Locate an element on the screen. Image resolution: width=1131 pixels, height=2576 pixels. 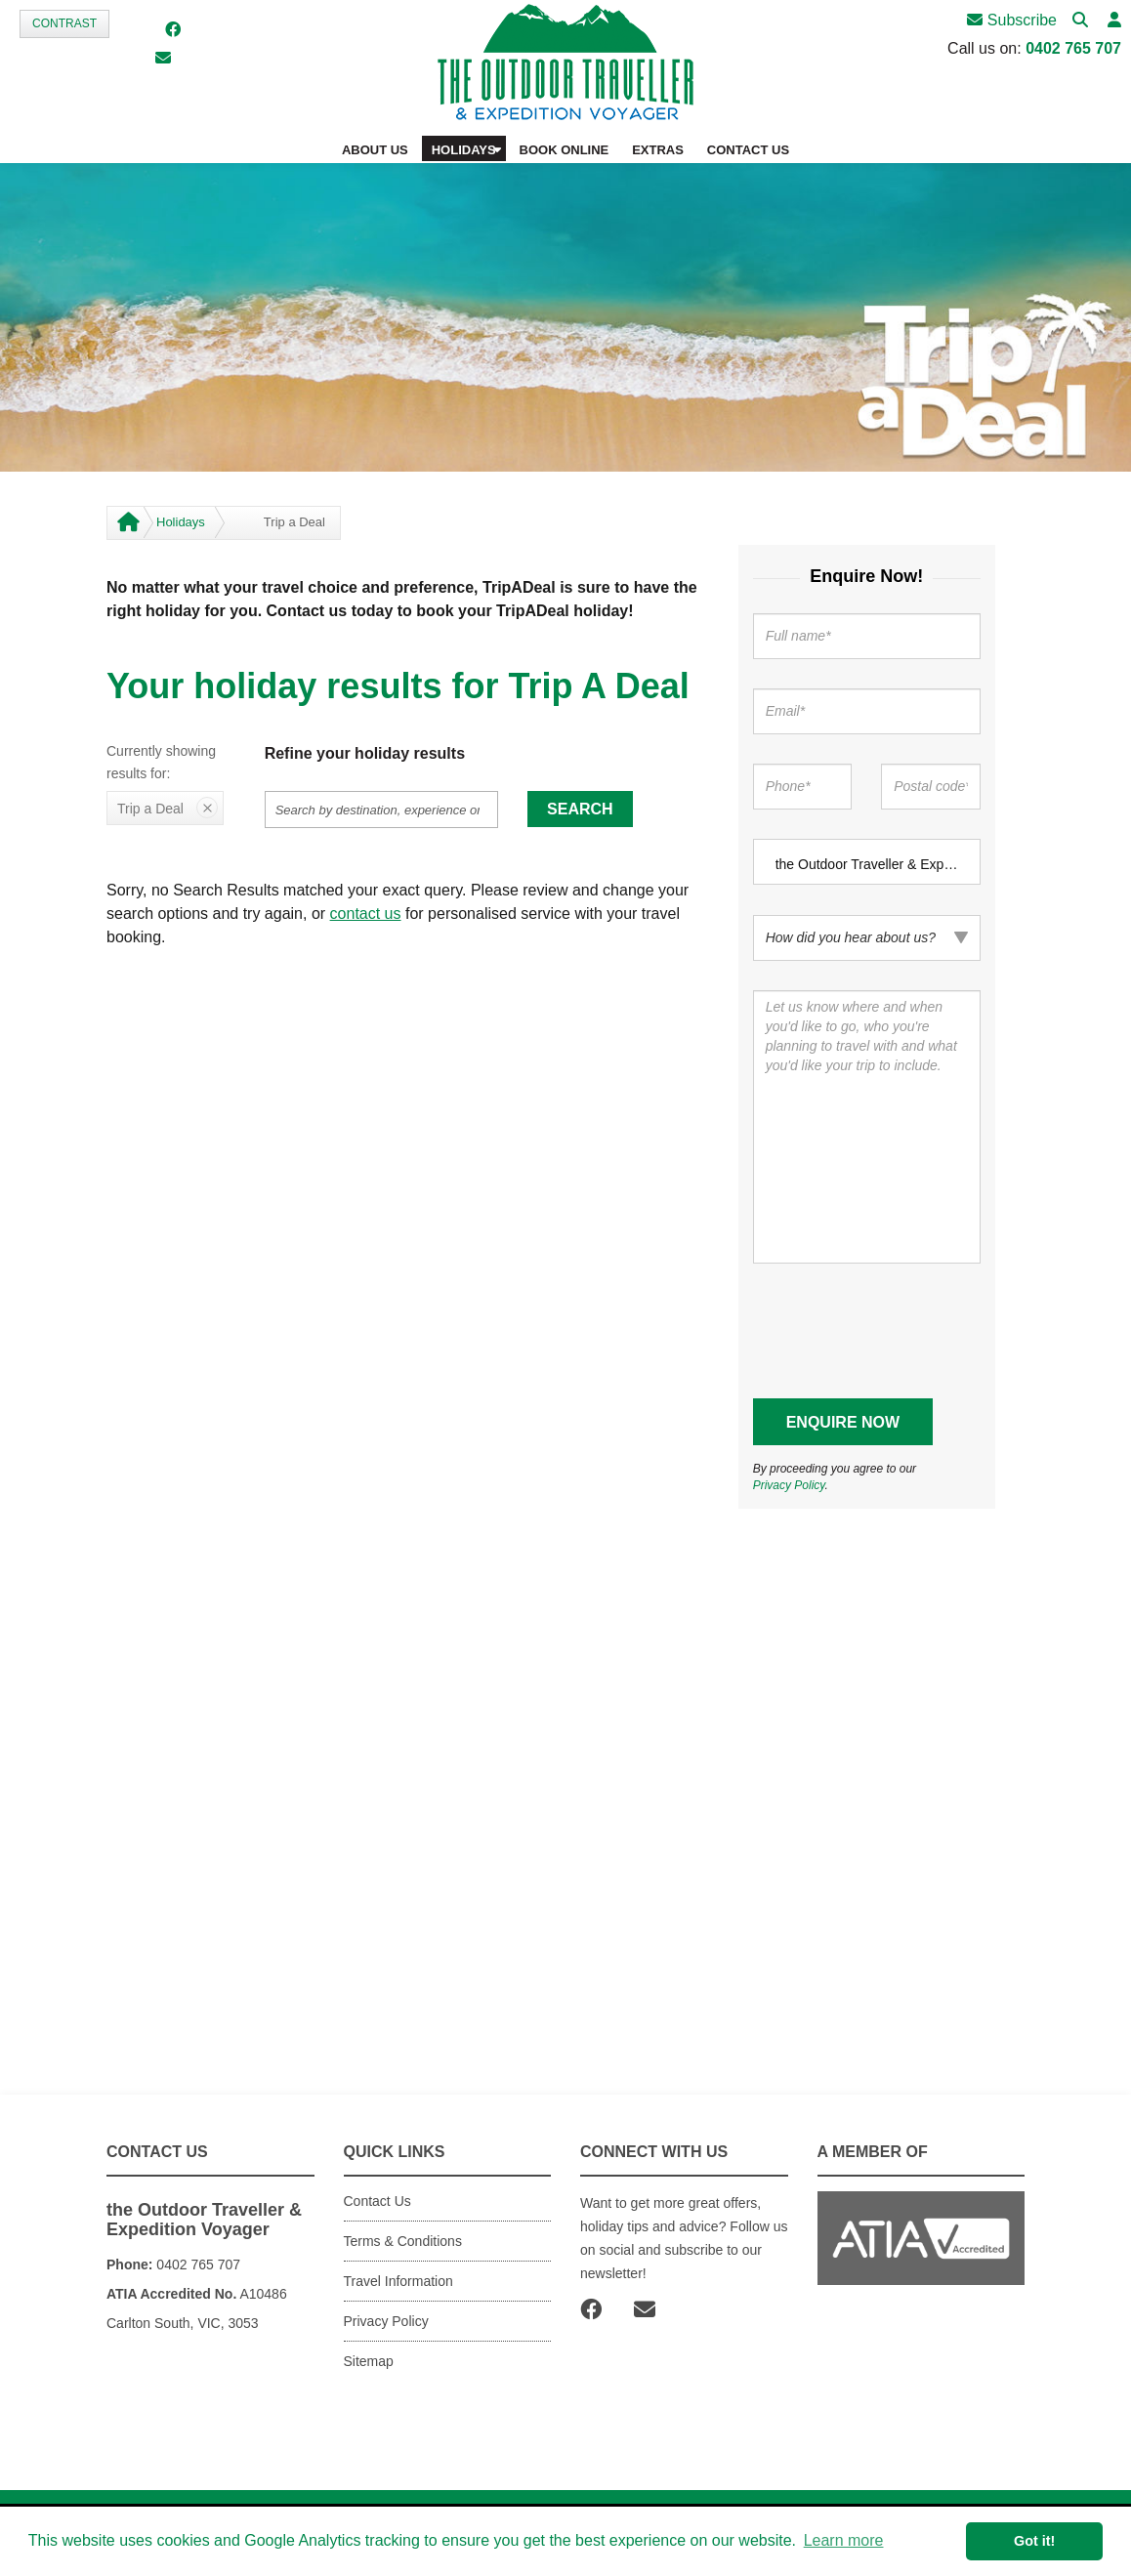
Currently showing results for: is located at coordinates (161, 762).